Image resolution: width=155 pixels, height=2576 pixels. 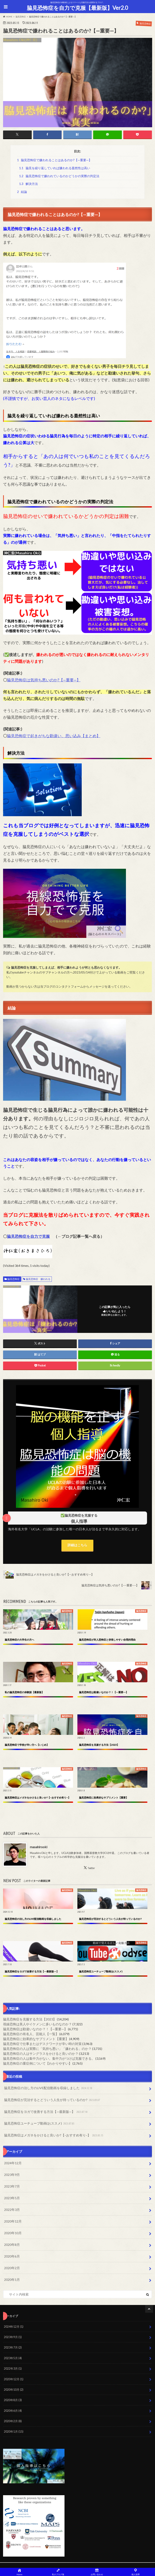 What do you see at coordinates (13, 2369) in the screenshot?
I see `2022年3月 (1)` at bounding box center [13, 2369].